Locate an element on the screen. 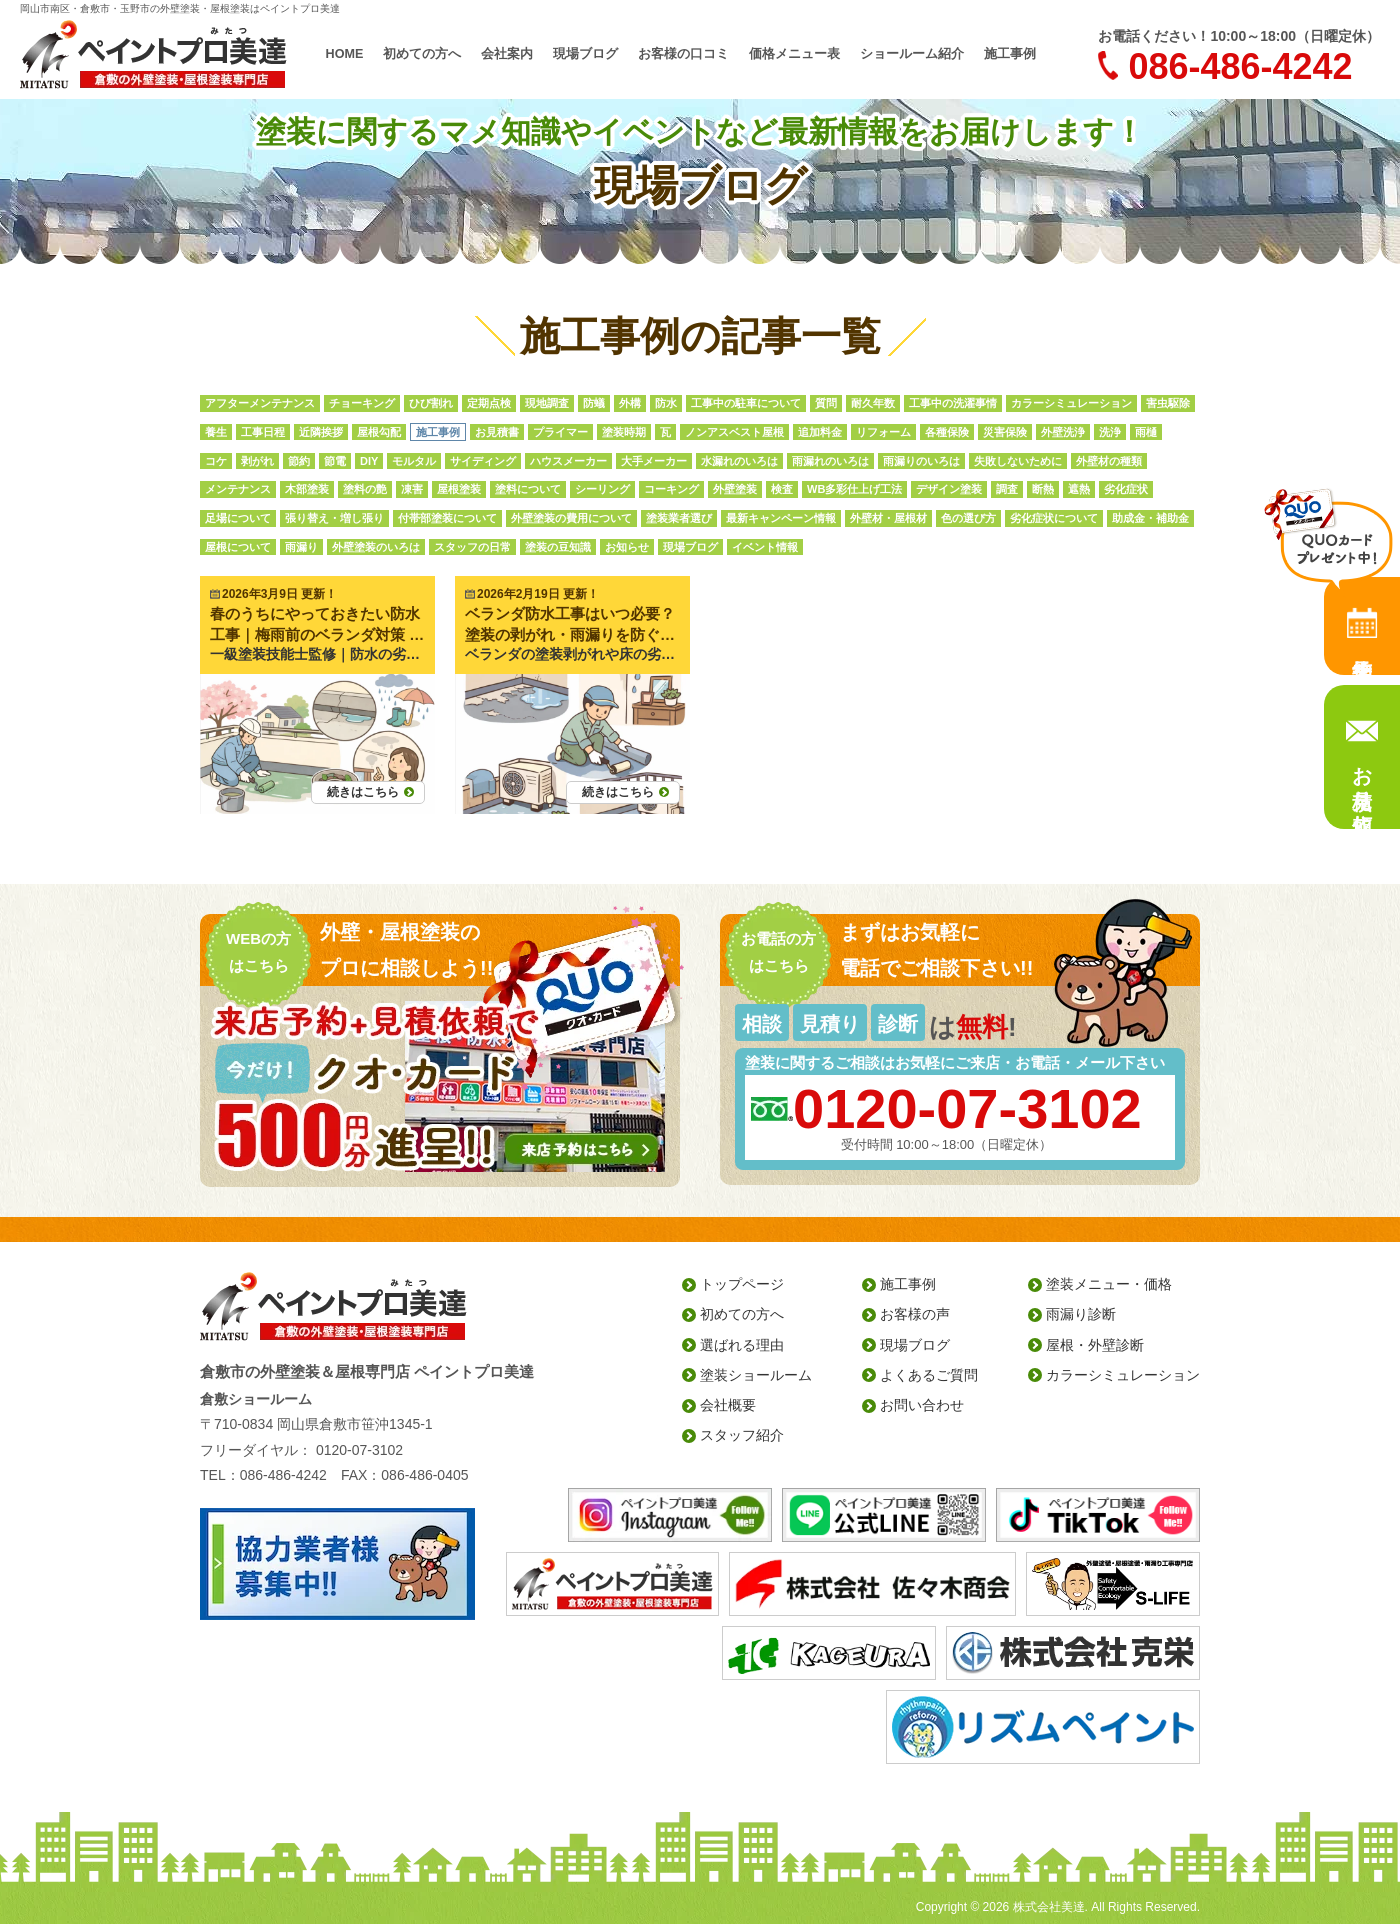 This screenshot has height=1924, width=1400. プライマー is located at coordinates (560, 432).